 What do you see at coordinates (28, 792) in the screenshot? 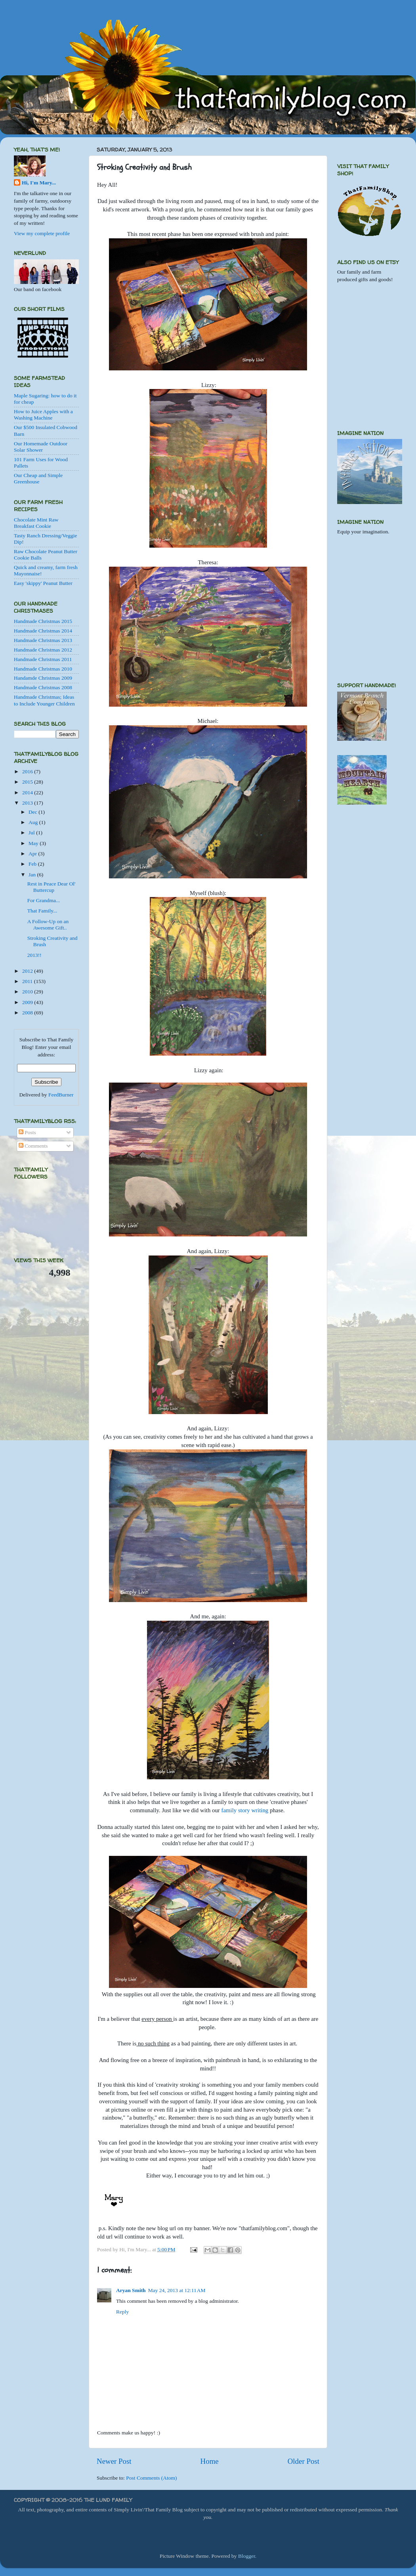
I see `2014` at bounding box center [28, 792].